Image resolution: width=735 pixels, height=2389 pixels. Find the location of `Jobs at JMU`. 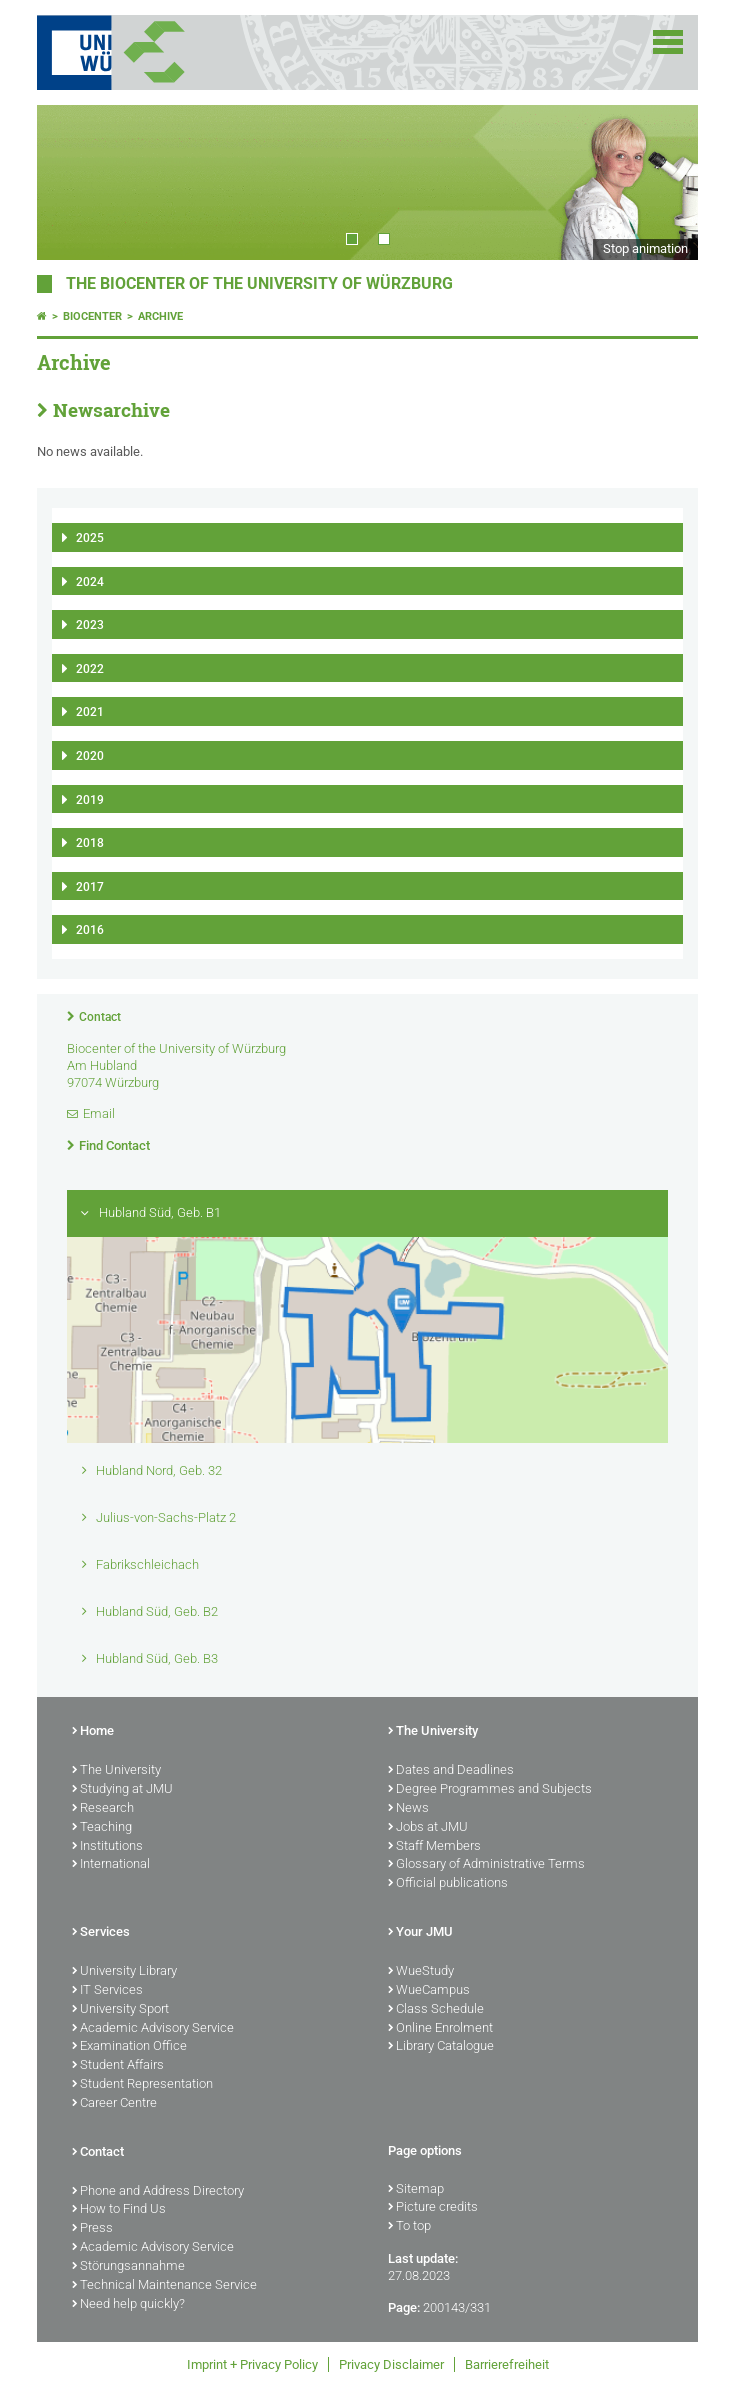

Jobs at JMU is located at coordinates (428, 1828).